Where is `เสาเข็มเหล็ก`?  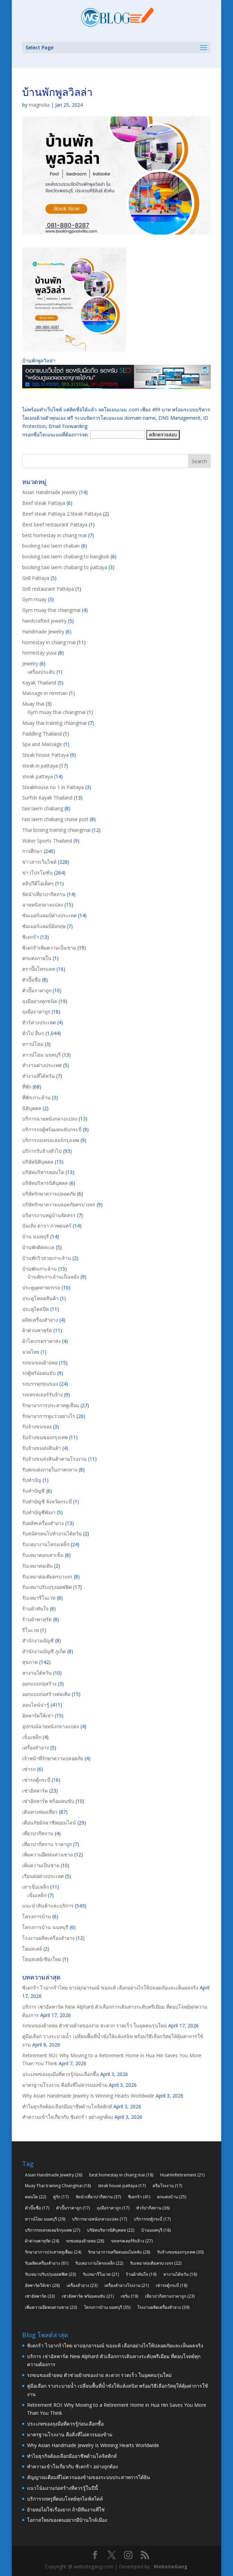 เสาเข็มเหล็ก is located at coordinates (35, 1887).